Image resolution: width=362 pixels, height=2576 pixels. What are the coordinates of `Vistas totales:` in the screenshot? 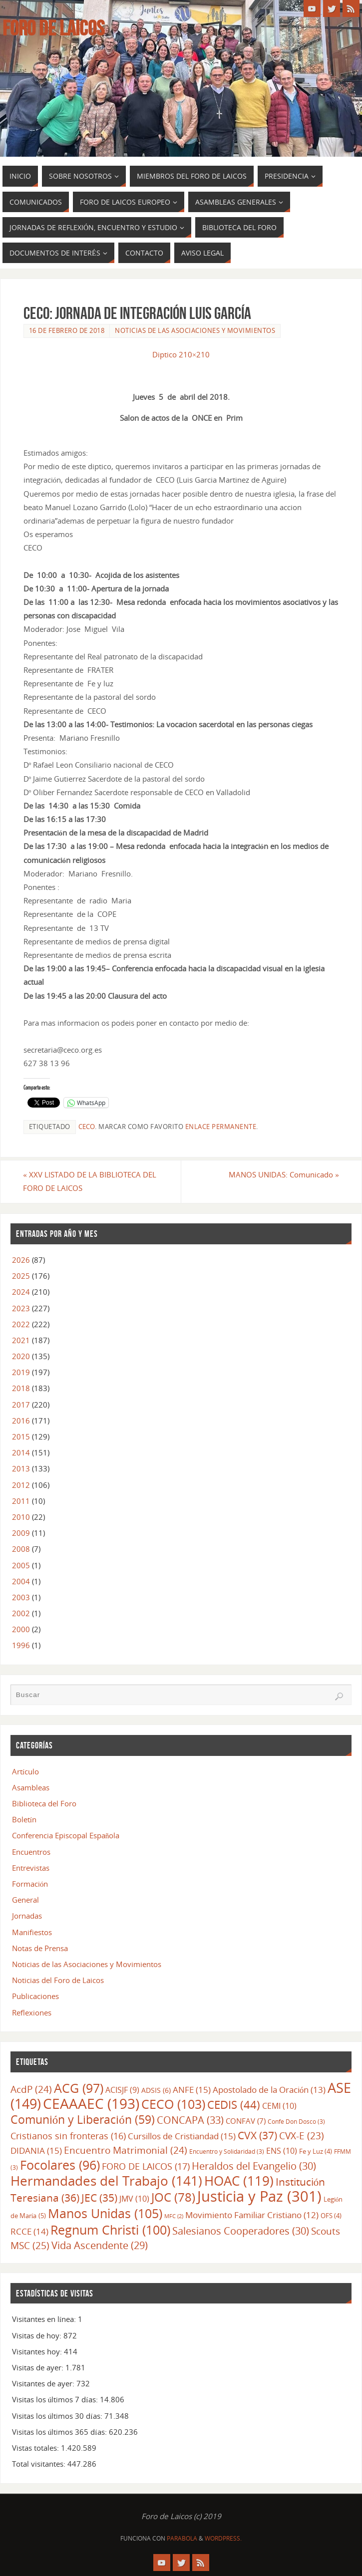 It's located at (36, 2448).